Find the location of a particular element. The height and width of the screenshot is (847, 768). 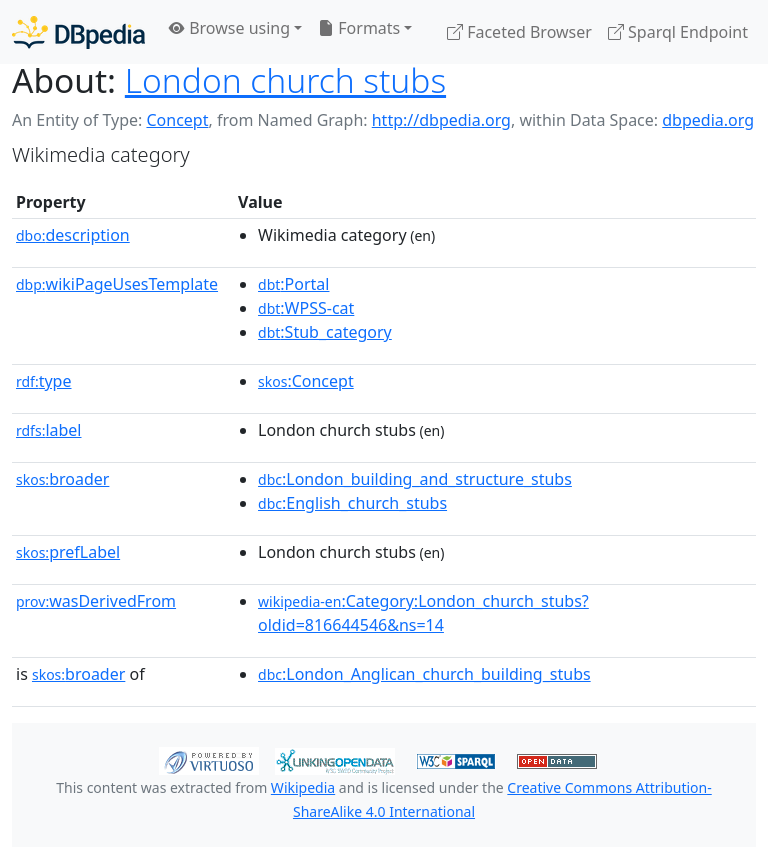

:Portal is located at coordinates (293, 284).